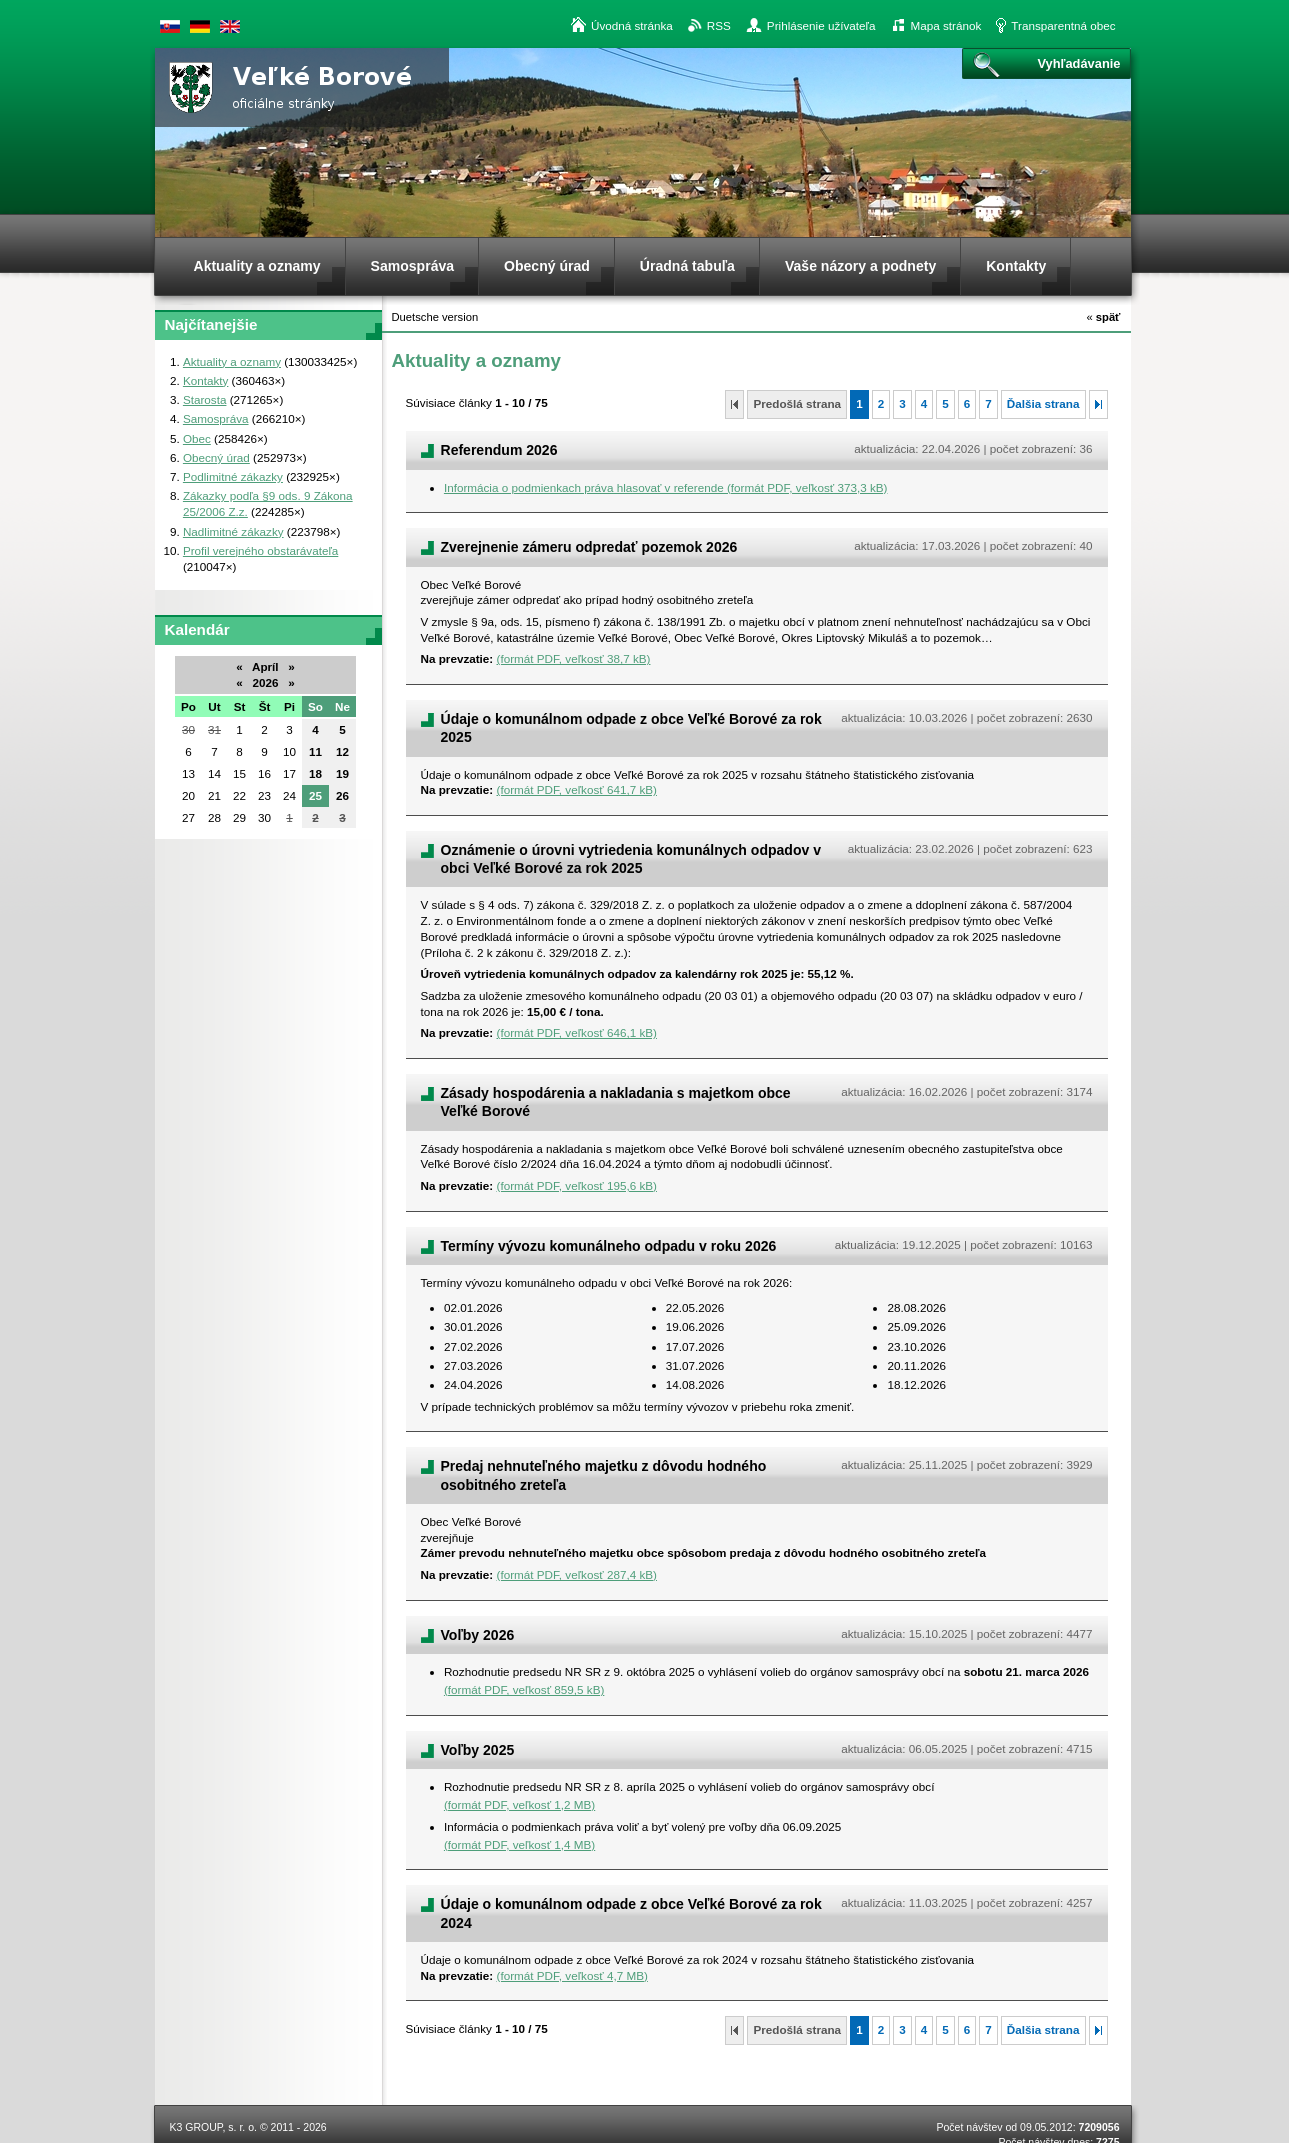  I want to click on (formát PDF, veľkosť 1,2 MB), so click(519, 1804).